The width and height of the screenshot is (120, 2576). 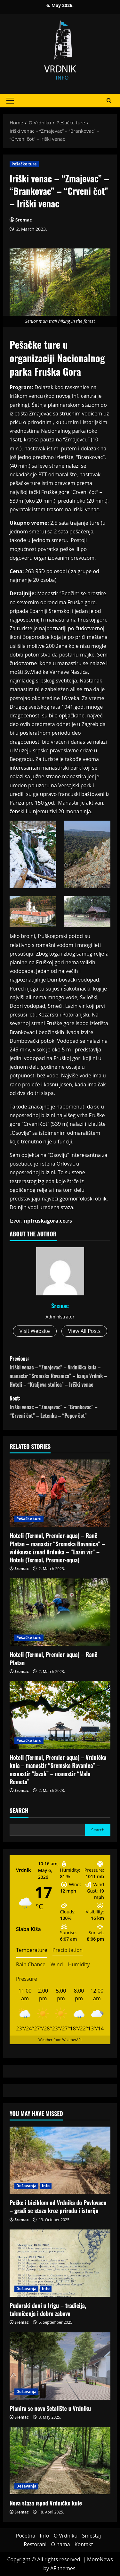 What do you see at coordinates (26, 2185) in the screenshot?
I see `Dešavanja` at bounding box center [26, 2185].